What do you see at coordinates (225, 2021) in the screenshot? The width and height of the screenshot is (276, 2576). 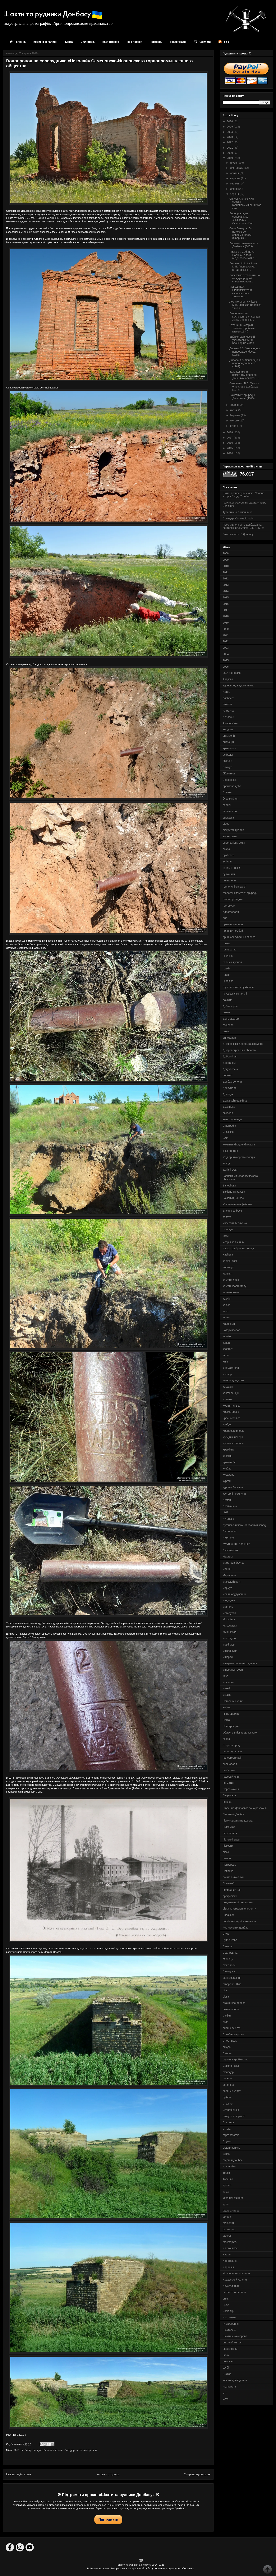 I see `скло` at bounding box center [225, 2021].